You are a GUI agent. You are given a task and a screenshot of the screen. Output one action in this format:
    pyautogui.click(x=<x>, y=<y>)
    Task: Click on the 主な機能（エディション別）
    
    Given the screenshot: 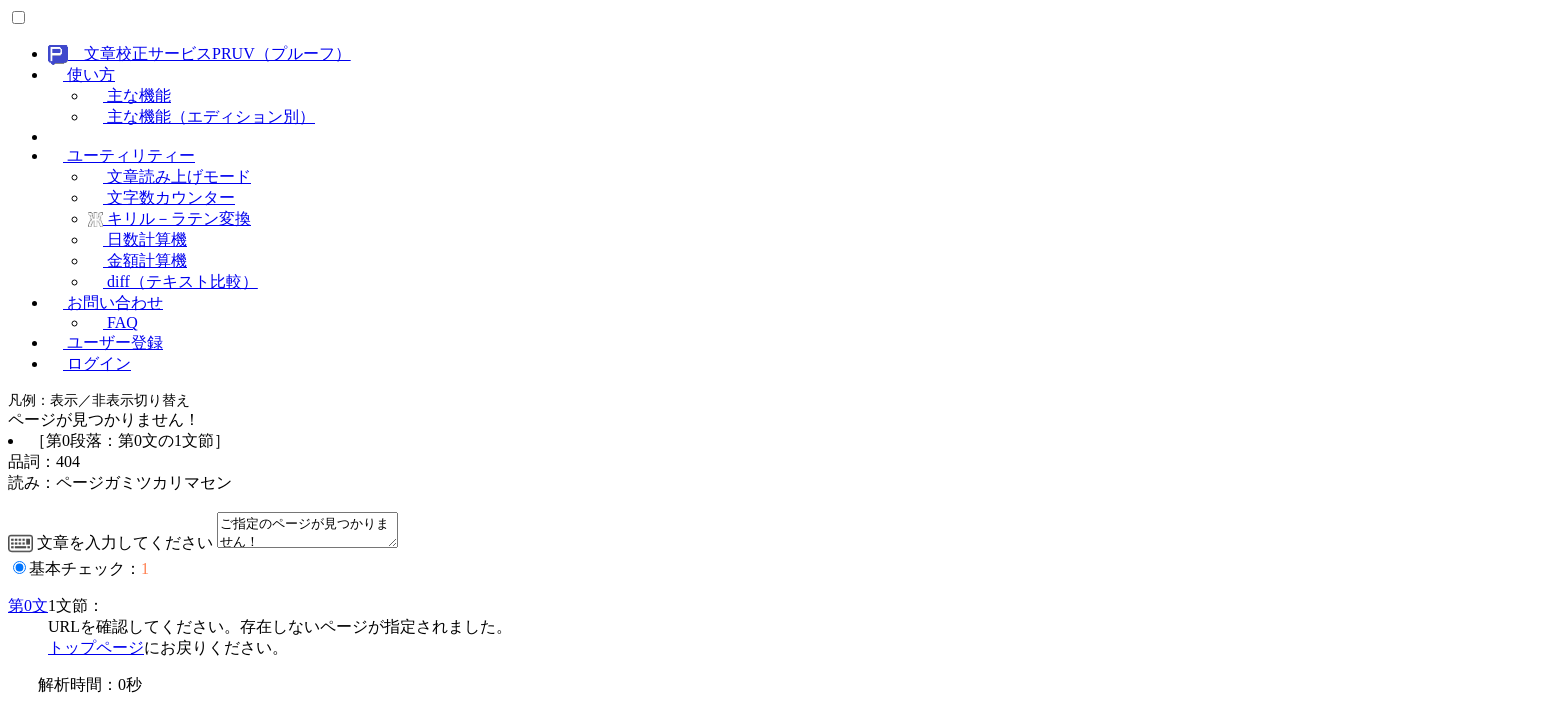 What is the action you would take?
    pyautogui.click(x=201, y=116)
    